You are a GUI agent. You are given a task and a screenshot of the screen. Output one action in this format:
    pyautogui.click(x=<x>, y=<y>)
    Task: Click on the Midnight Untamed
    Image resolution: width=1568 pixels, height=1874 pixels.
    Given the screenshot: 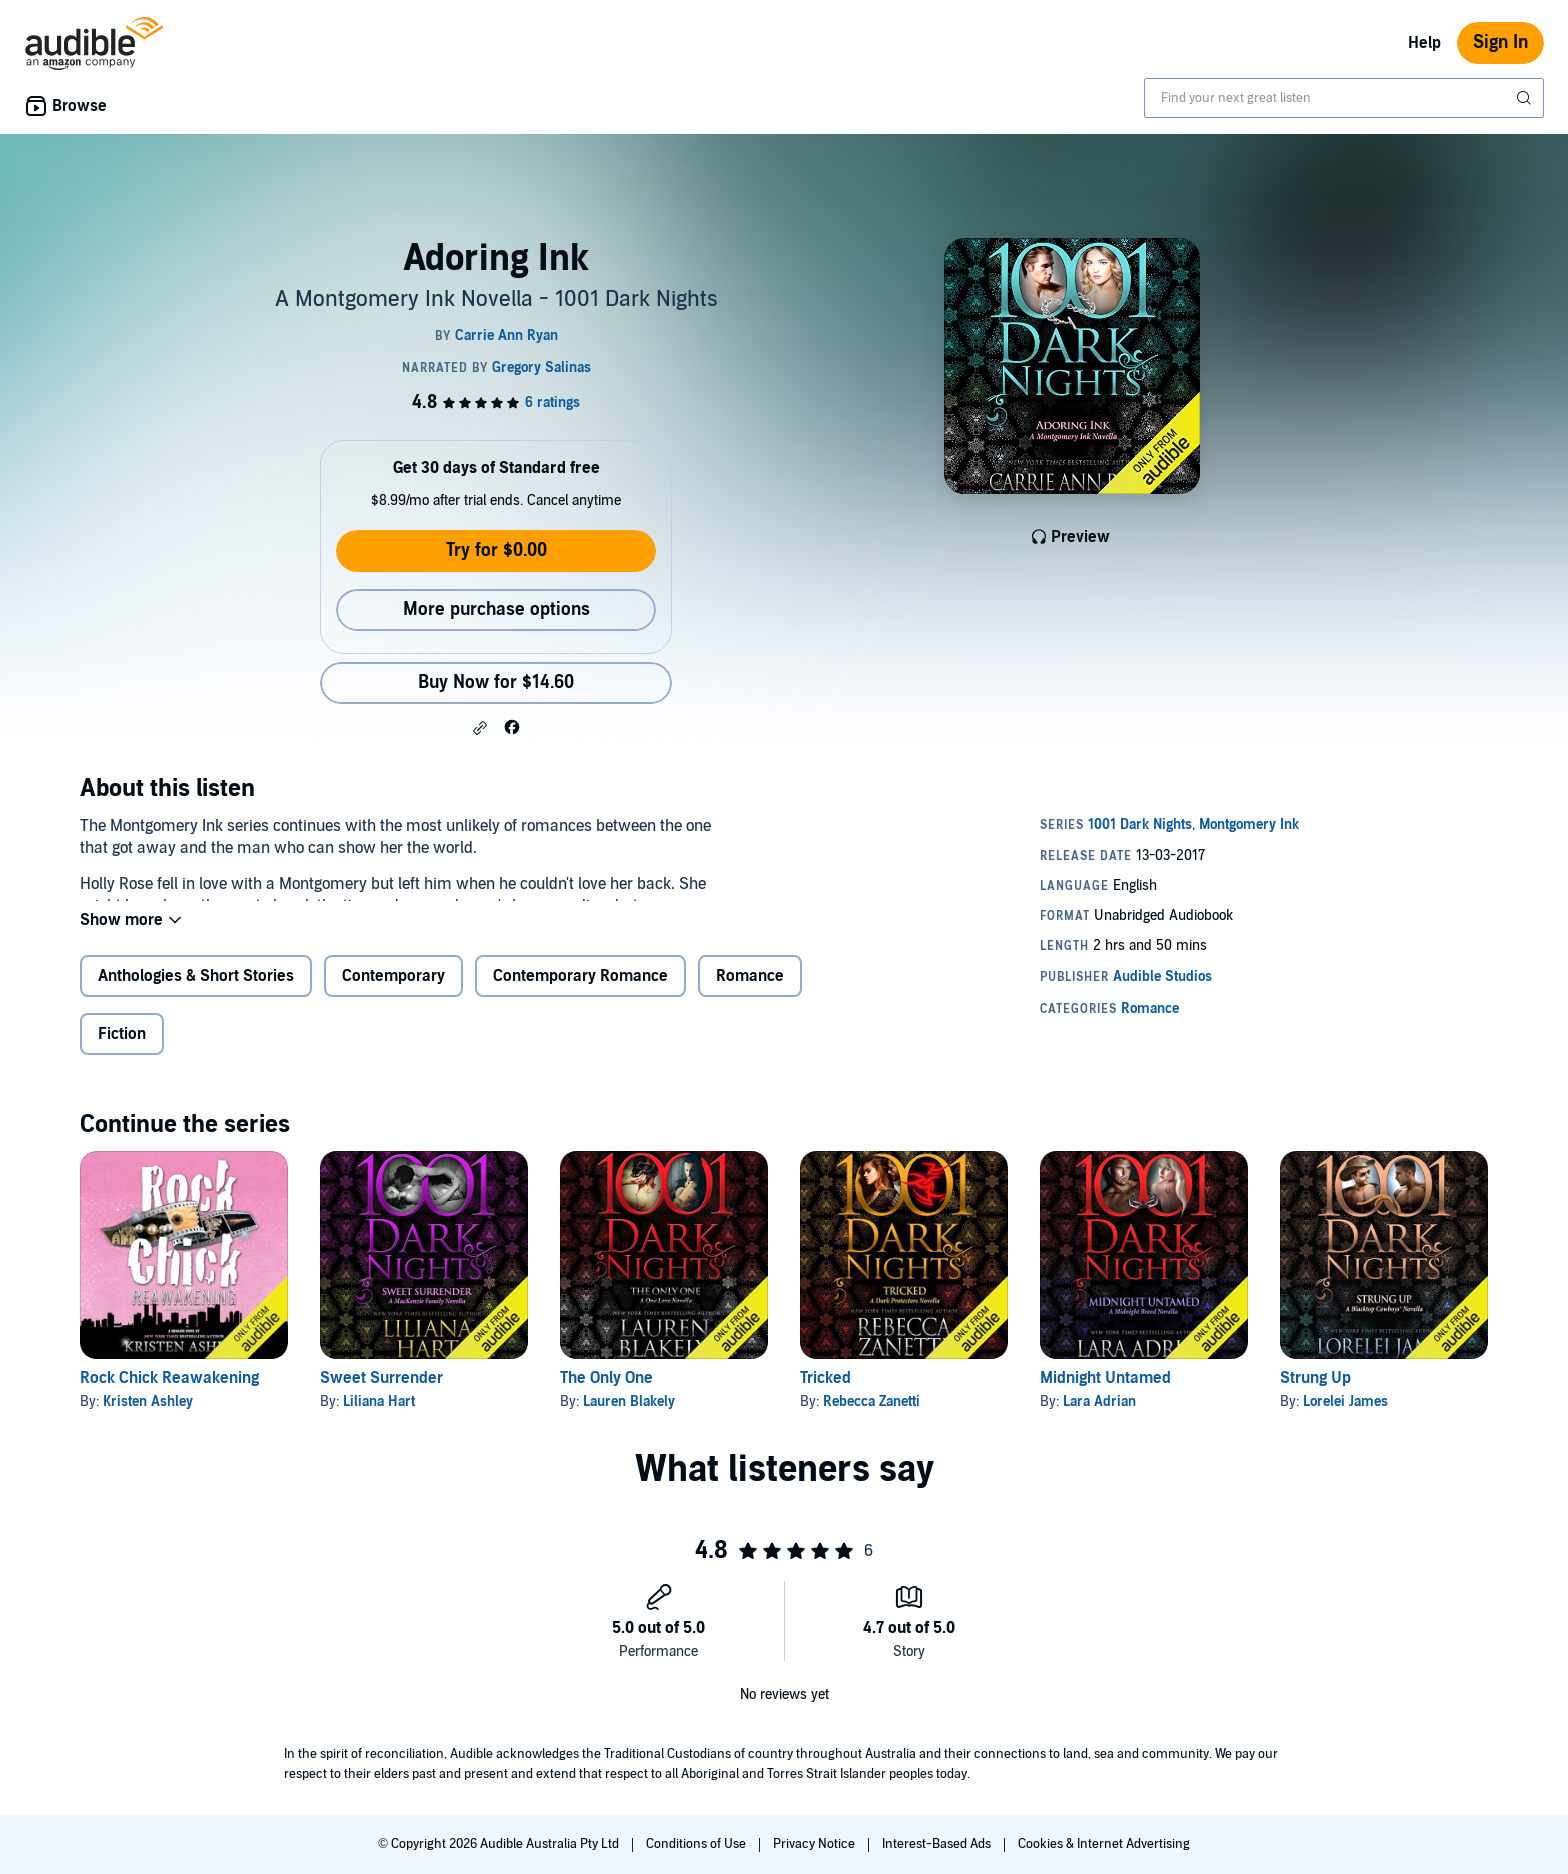 What is the action you would take?
    pyautogui.click(x=1105, y=1394)
    